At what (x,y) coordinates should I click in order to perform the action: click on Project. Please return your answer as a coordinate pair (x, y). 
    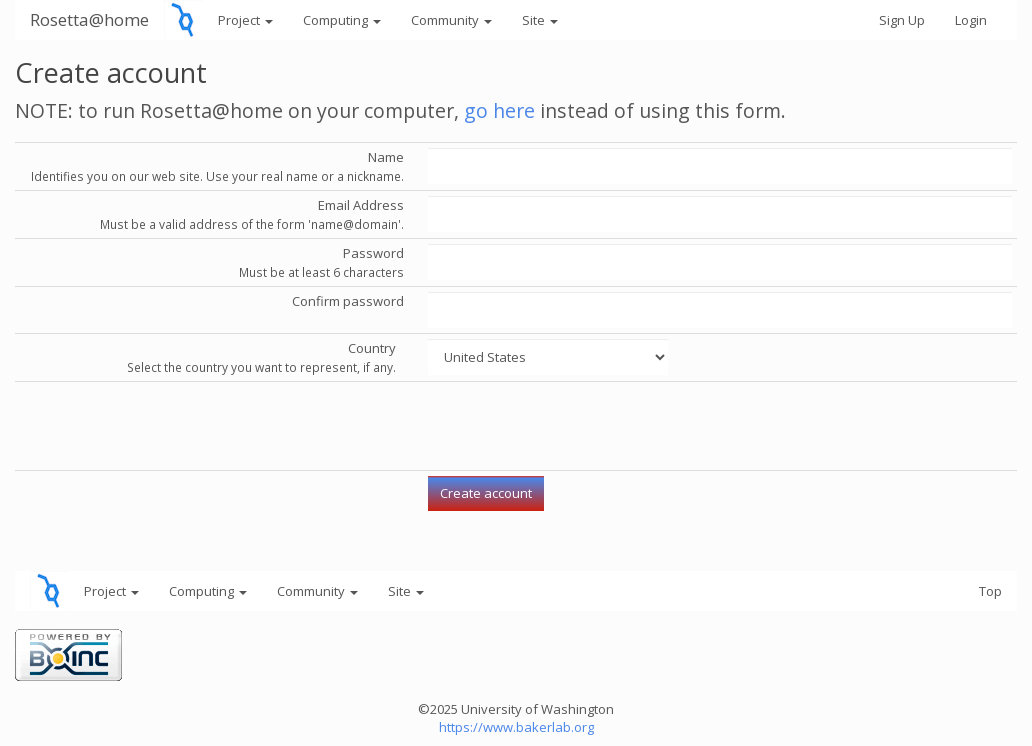
    Looking at the image, I should click on (245, 20).